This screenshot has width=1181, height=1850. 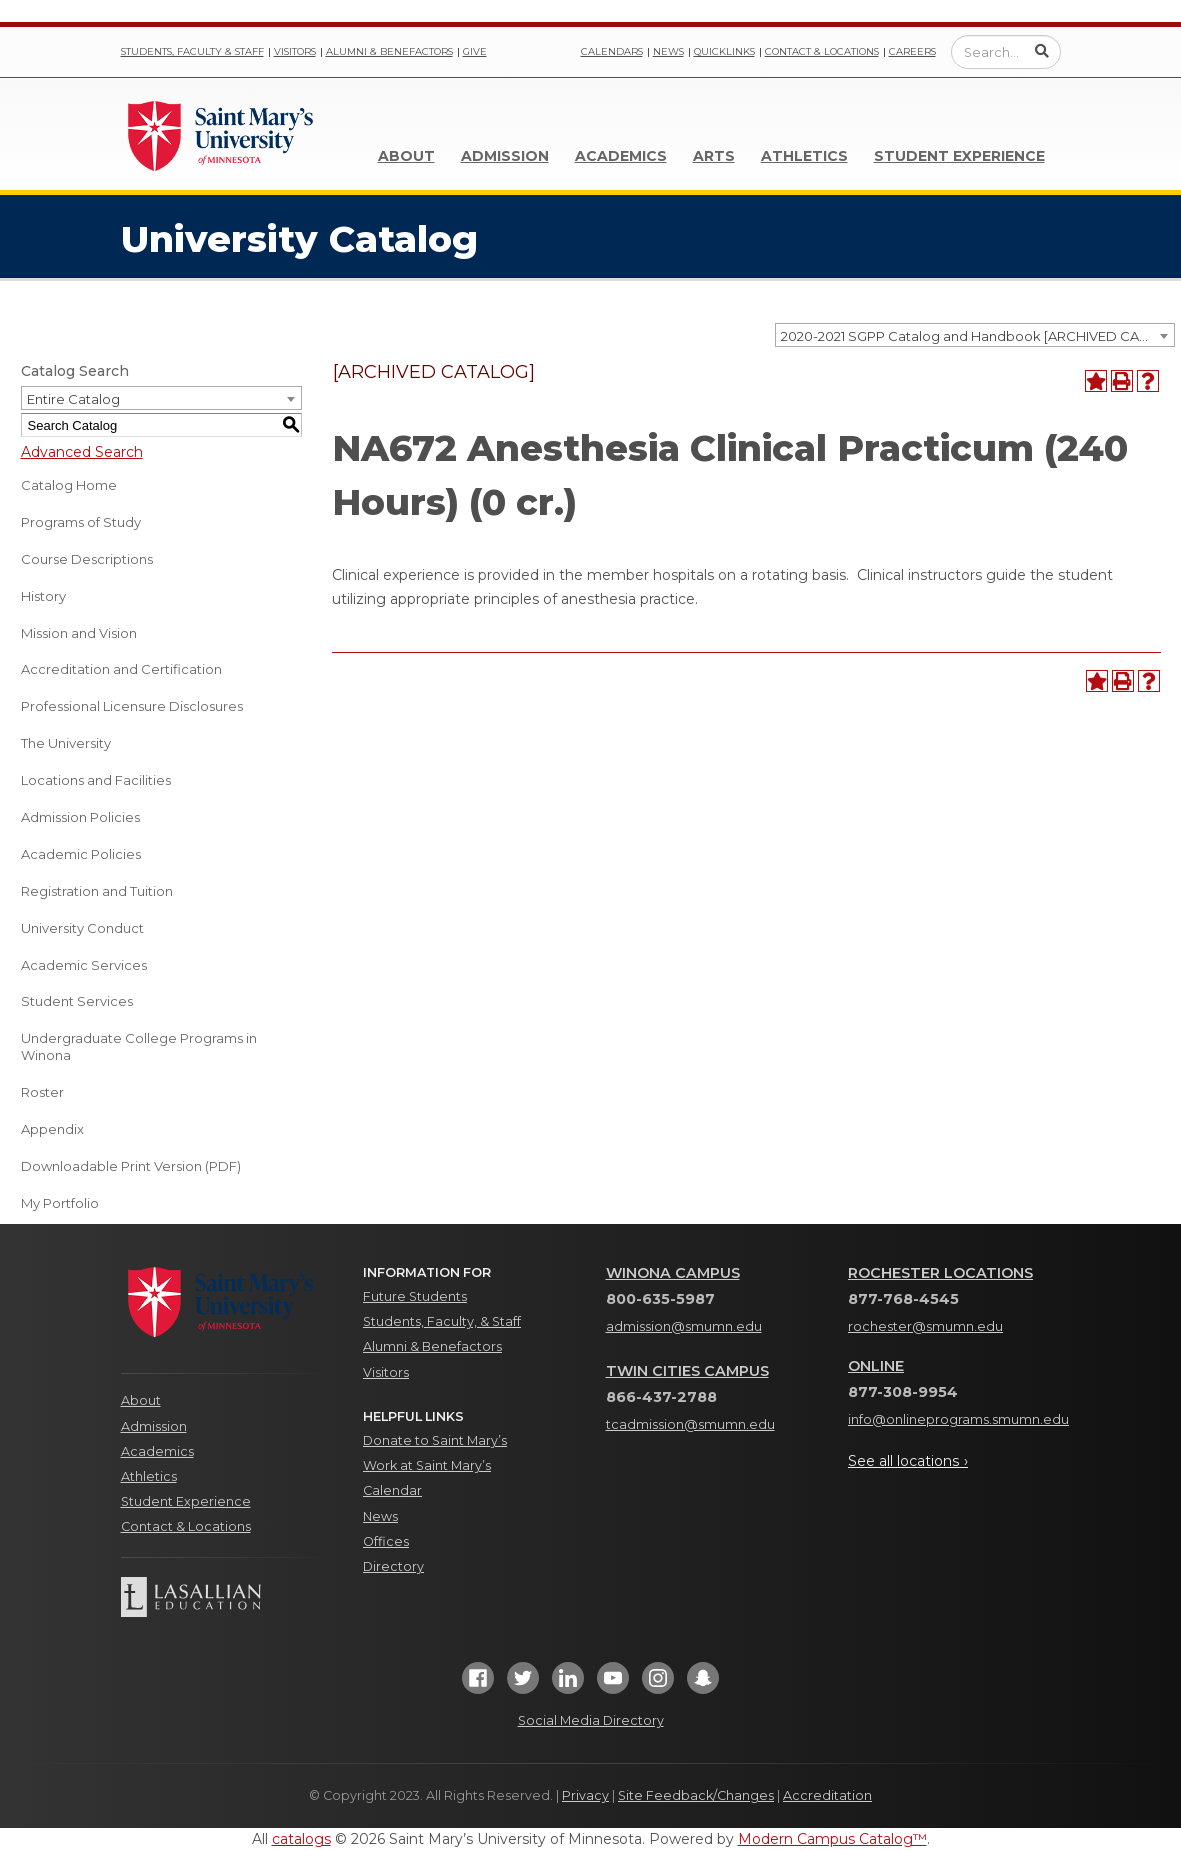 I want to click on admission@smumn.edu, so click(x=684, y=1326).